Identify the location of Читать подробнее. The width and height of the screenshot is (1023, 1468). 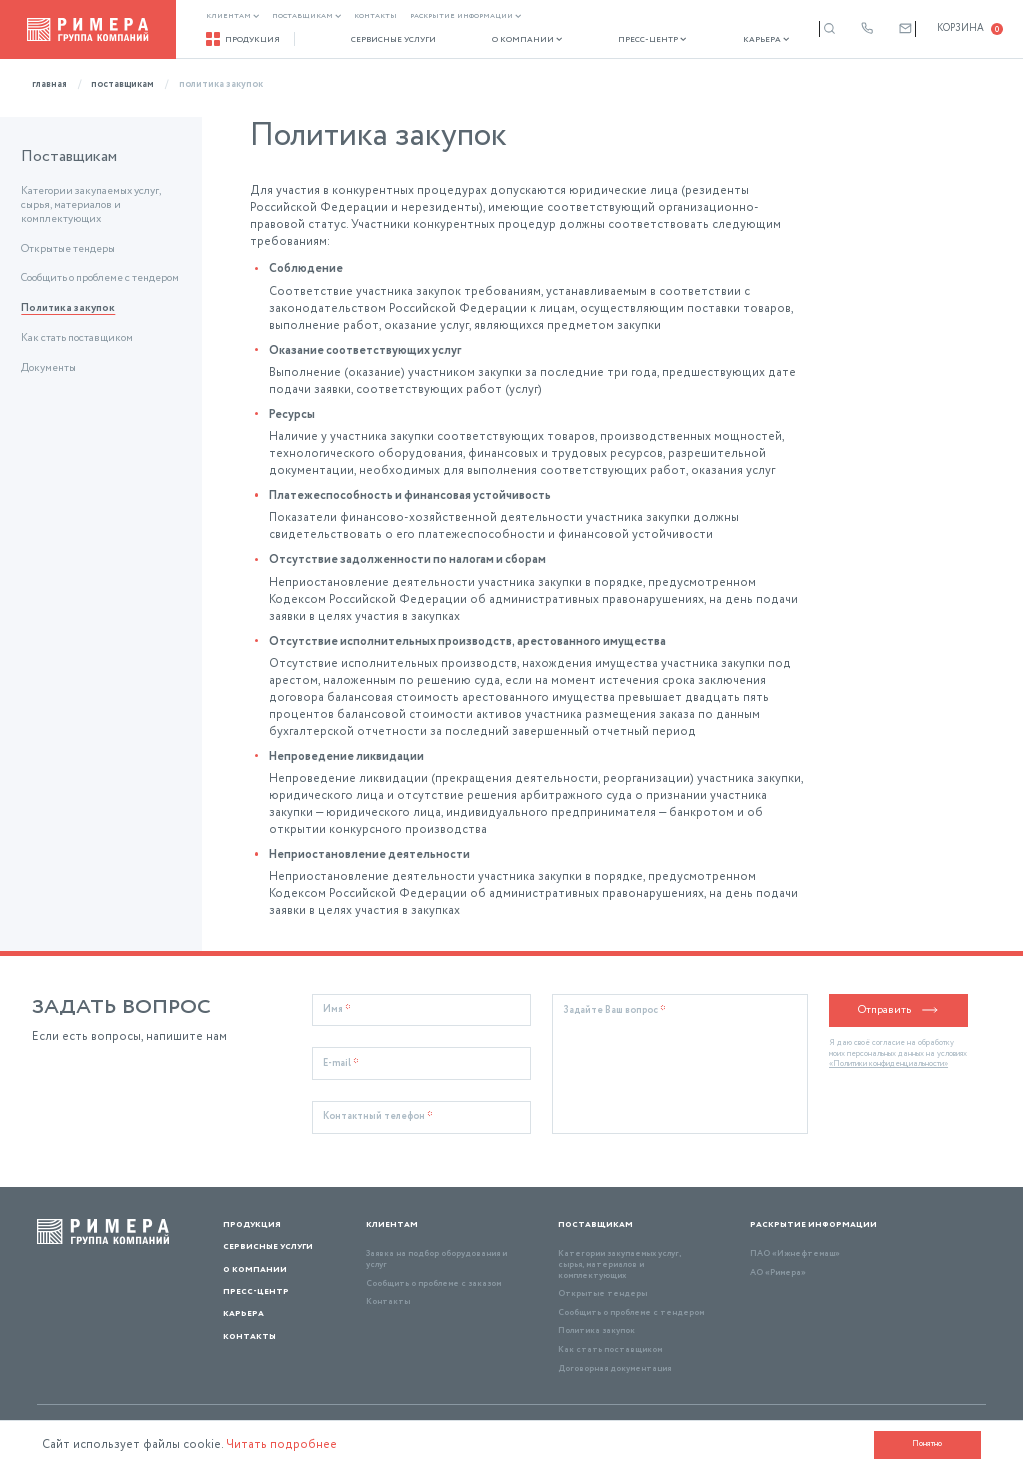
(282, 1444).